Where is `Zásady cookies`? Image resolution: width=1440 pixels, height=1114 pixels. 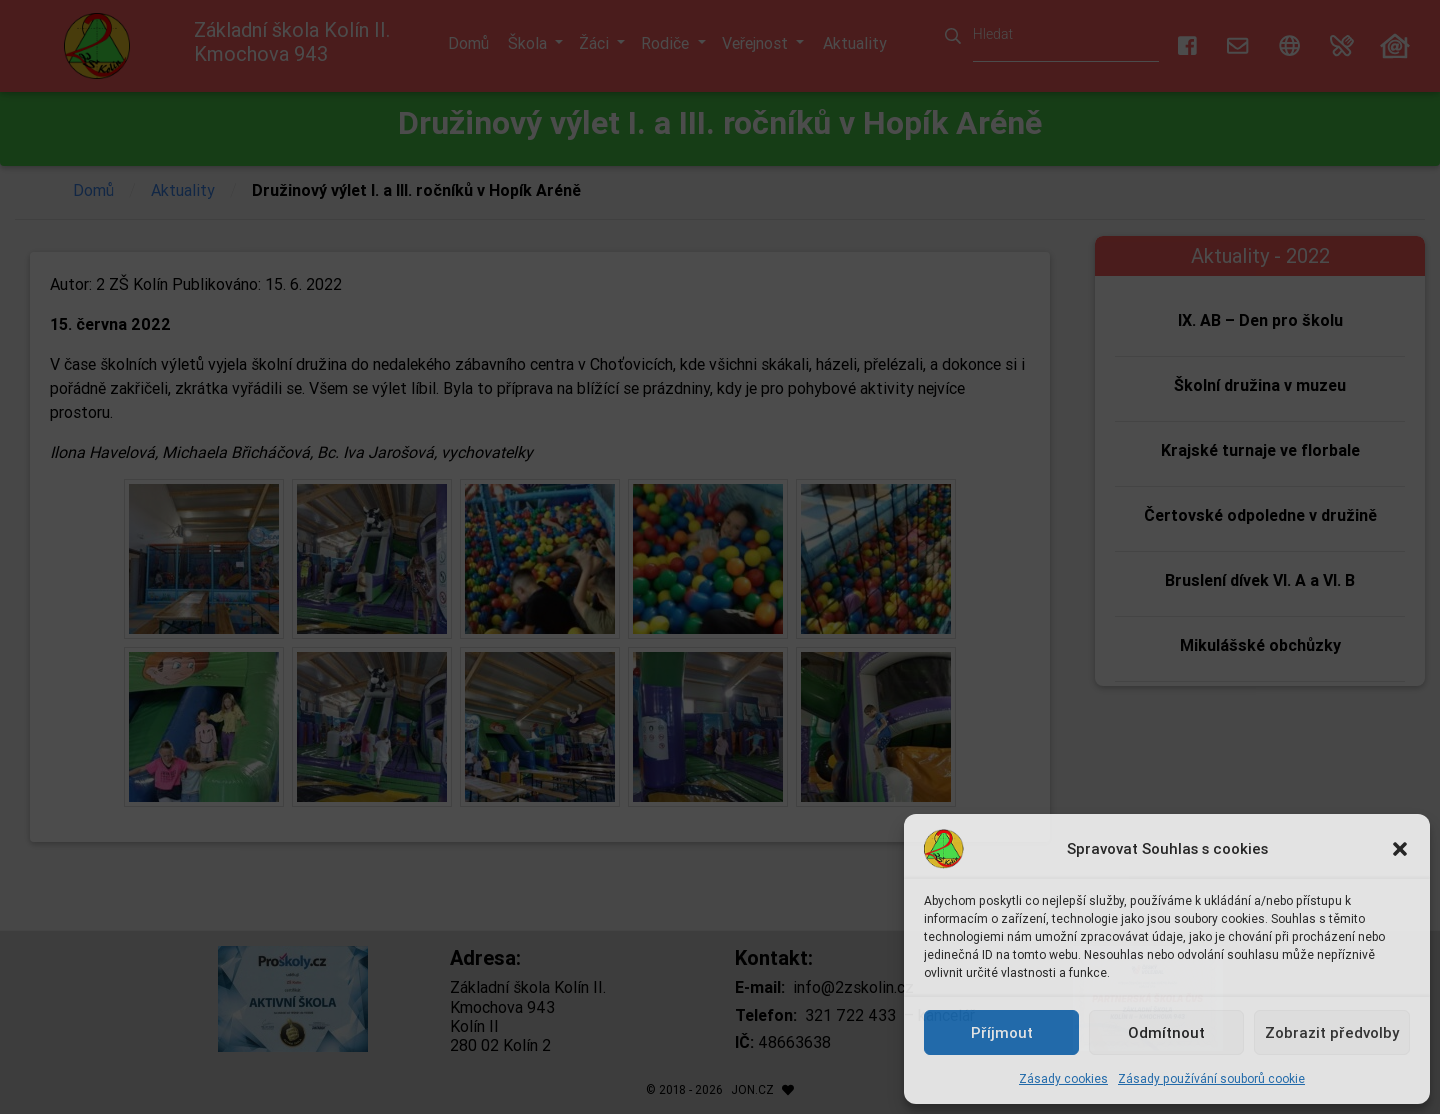
Zásady cookies is located at coordinates (1063, 1078).